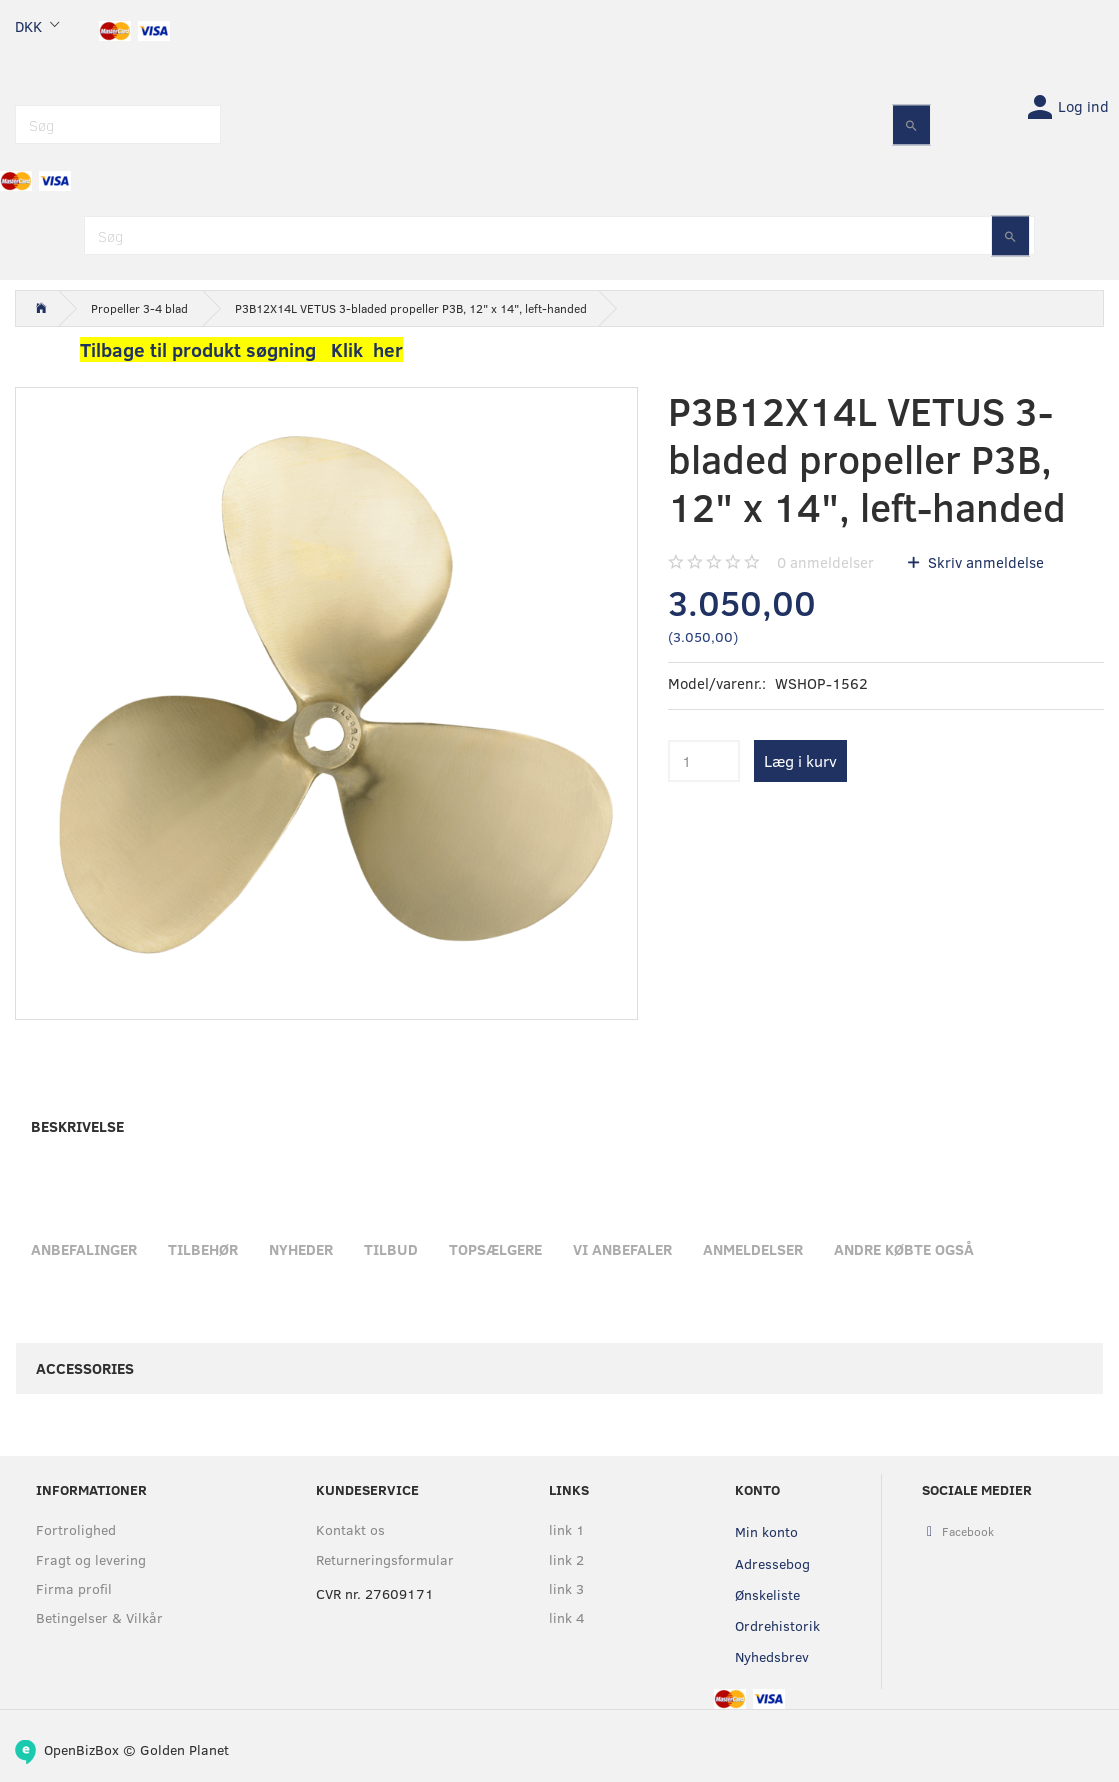 The height and width of the screenshot is (1782, 1119). Describe the element at coordinates (753, 1249) in the screenshot. I see `Anmeldelser` at that location.